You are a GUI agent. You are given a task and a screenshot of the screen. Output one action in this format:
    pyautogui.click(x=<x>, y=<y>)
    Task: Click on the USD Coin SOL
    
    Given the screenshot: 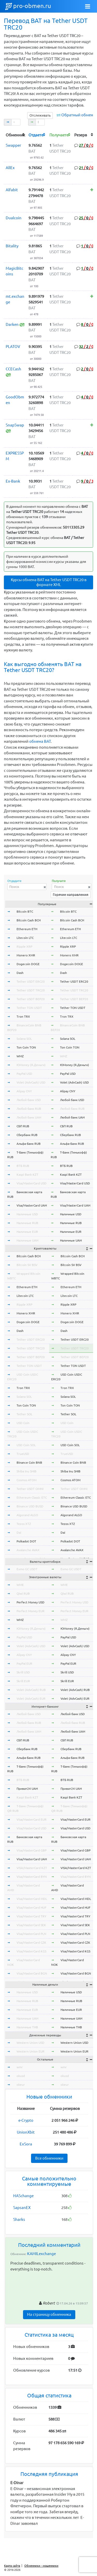 What is the action you would take?
    pyautogui.click(x=26, y=1445)
    